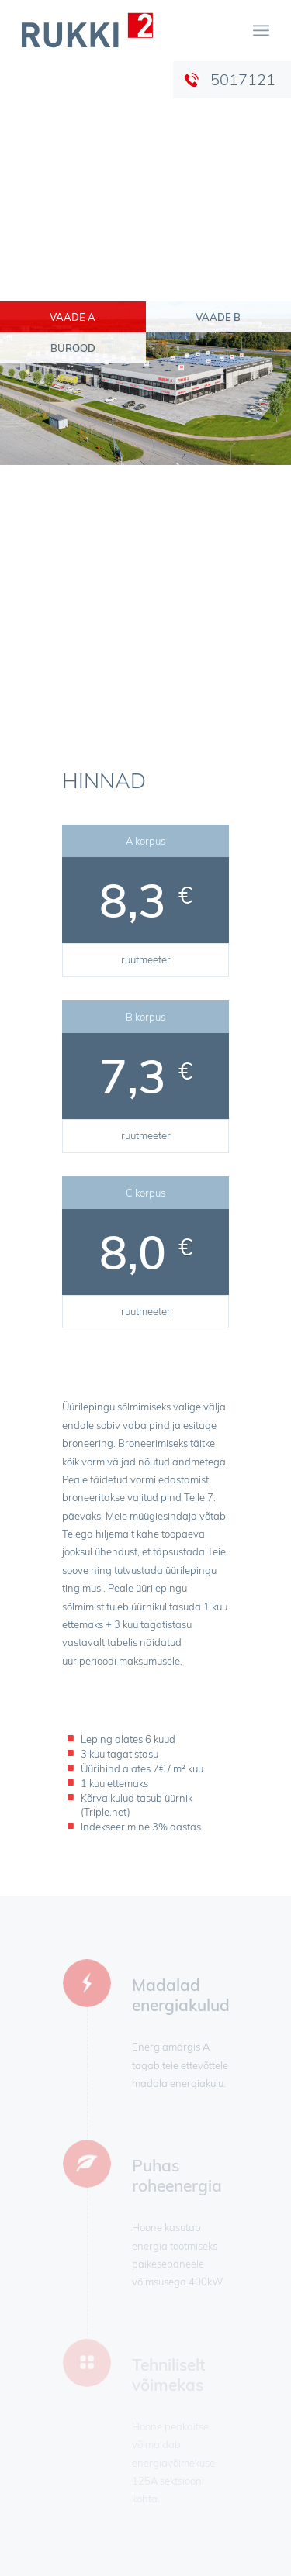  I want to click on 5017121, so click(242, 79).